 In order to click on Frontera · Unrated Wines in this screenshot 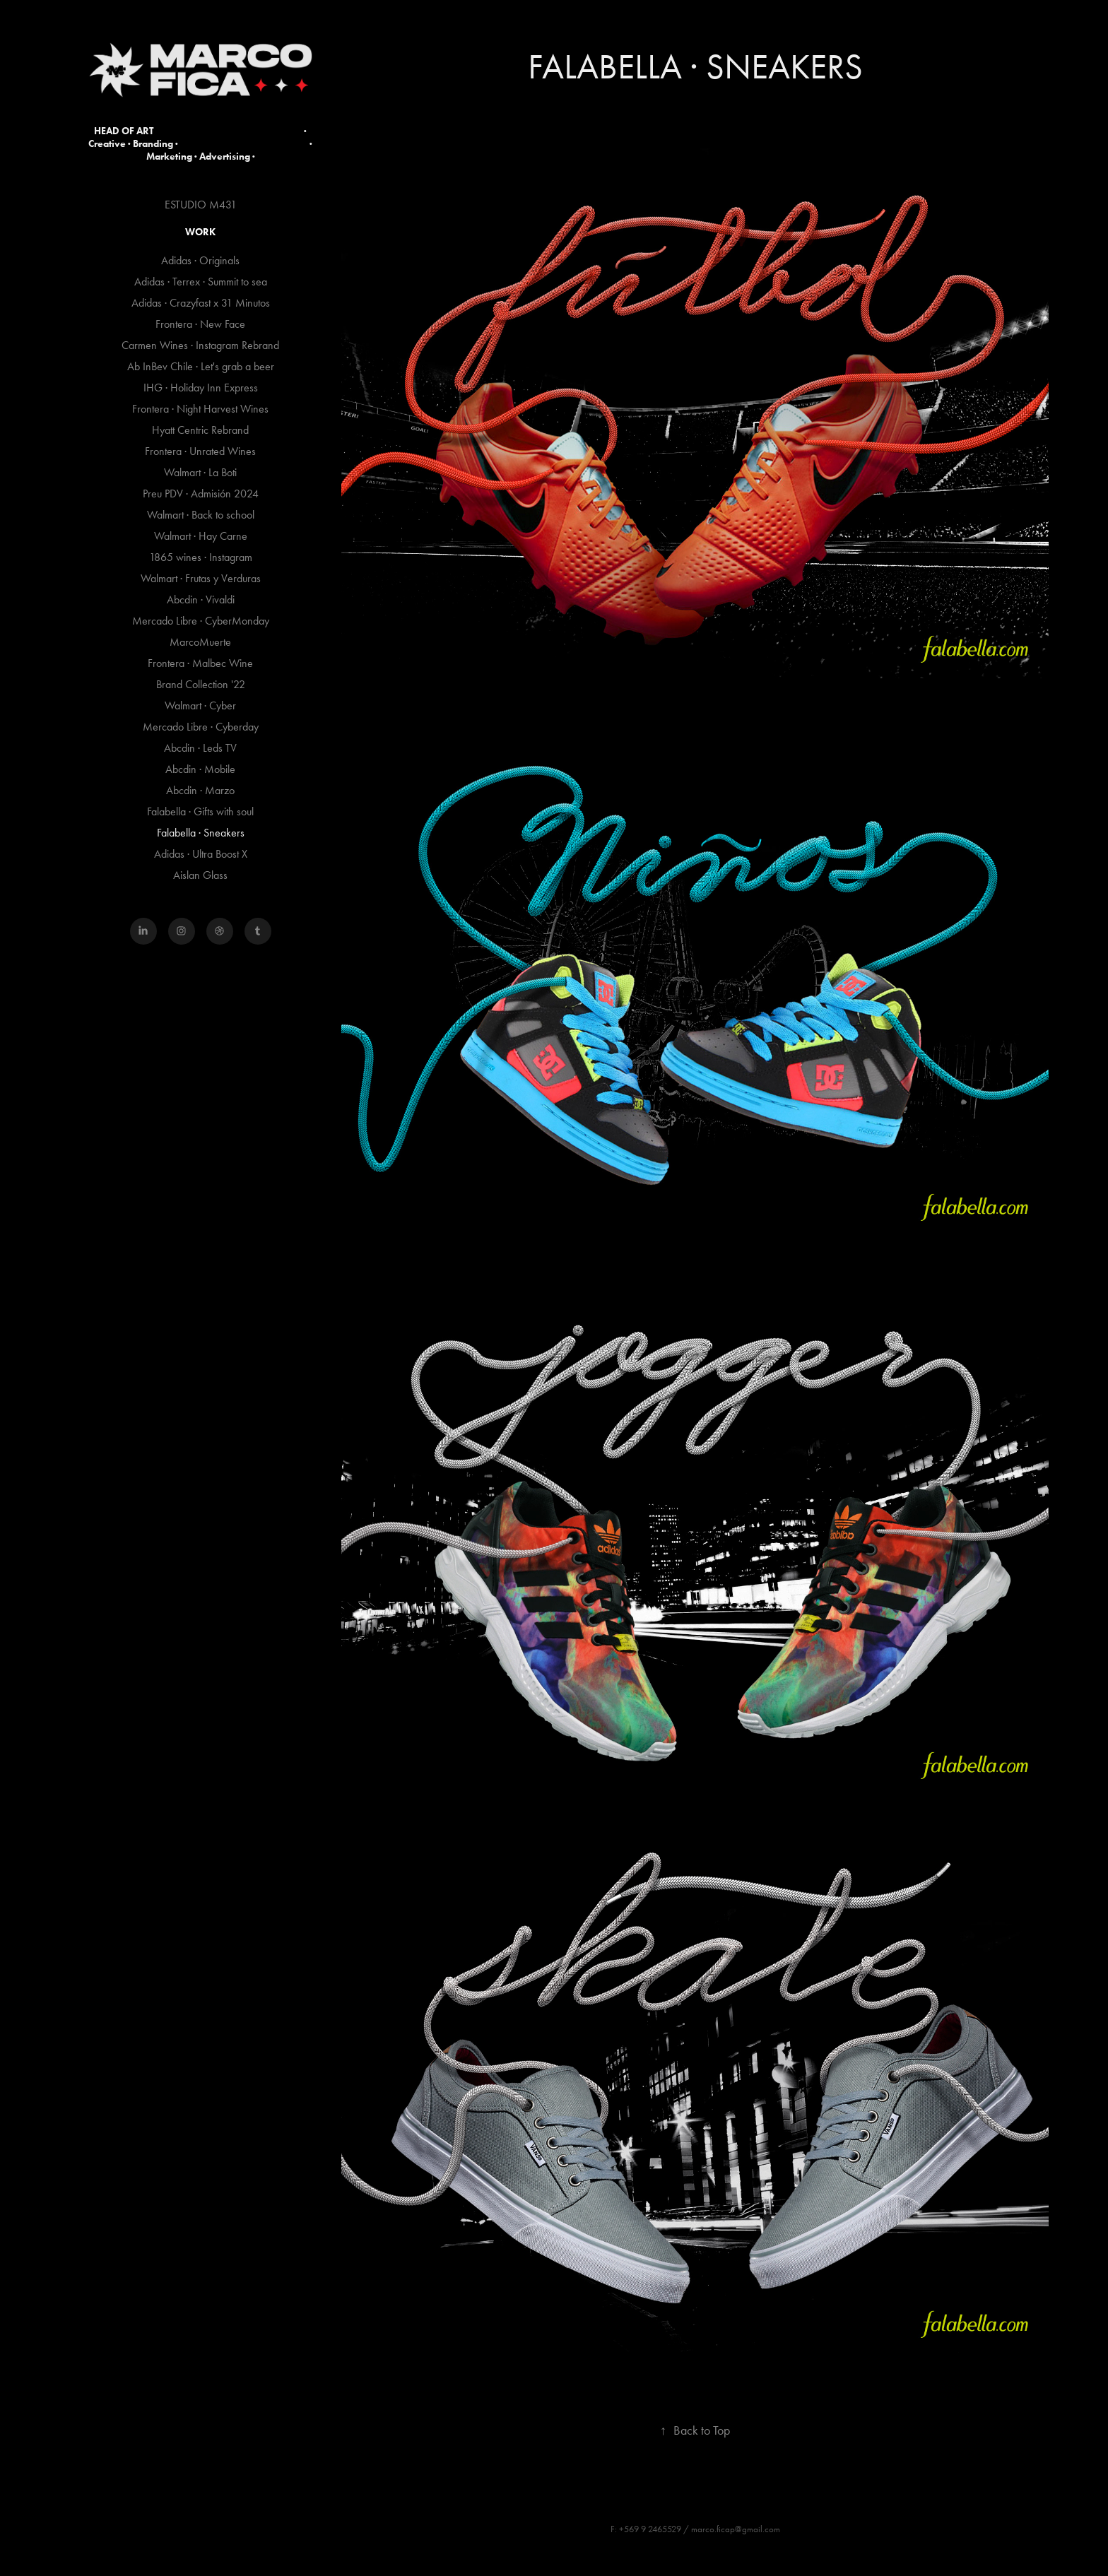, I will do `click(200, 451)`.